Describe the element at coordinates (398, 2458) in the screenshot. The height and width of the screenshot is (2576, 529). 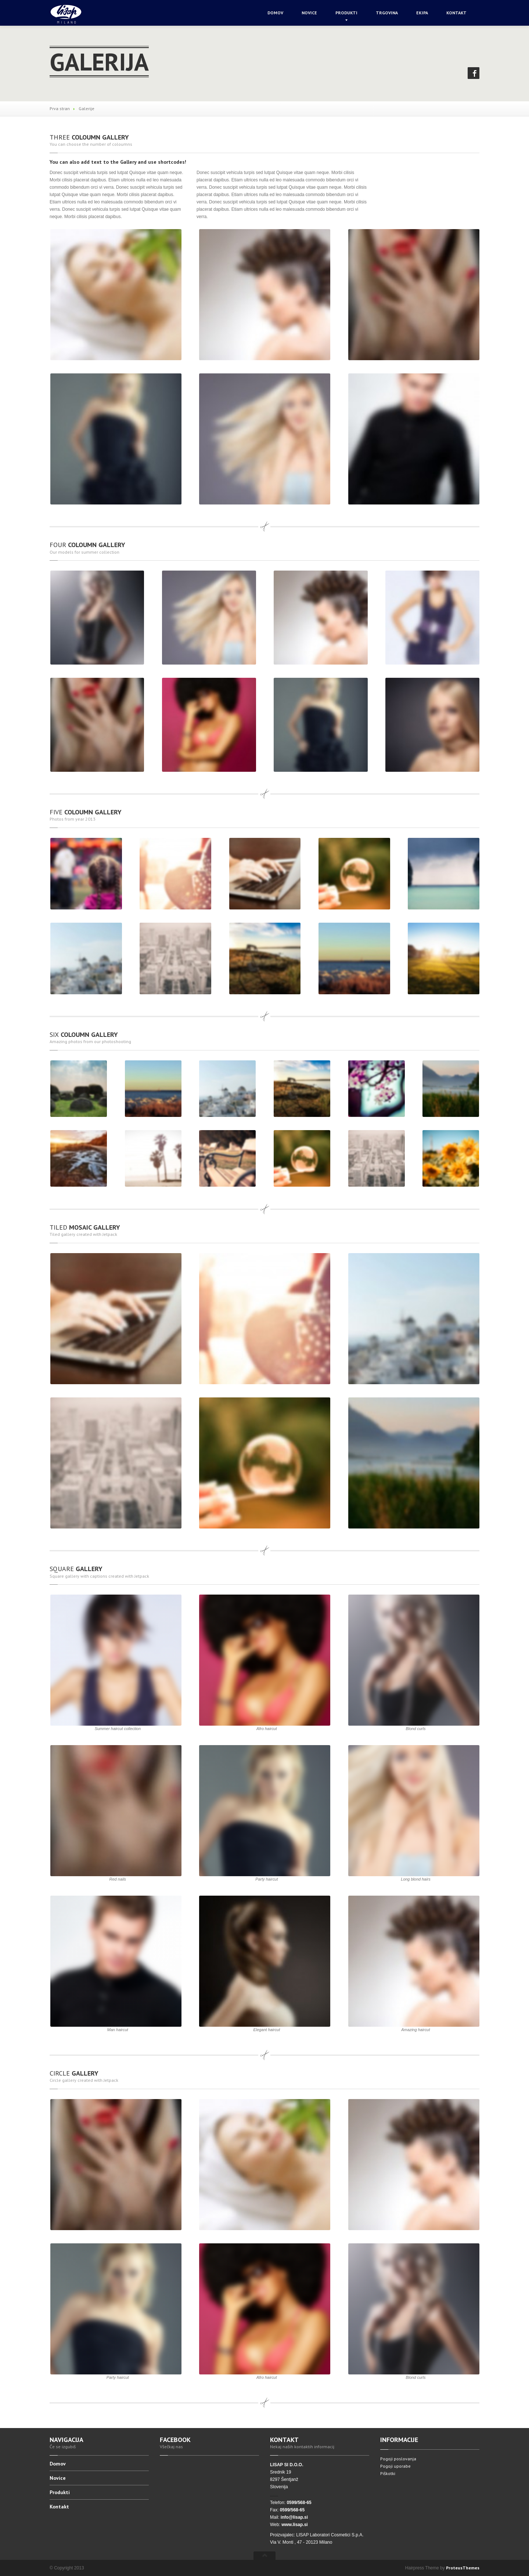
I see `Pogoji poslovanja` at that location.